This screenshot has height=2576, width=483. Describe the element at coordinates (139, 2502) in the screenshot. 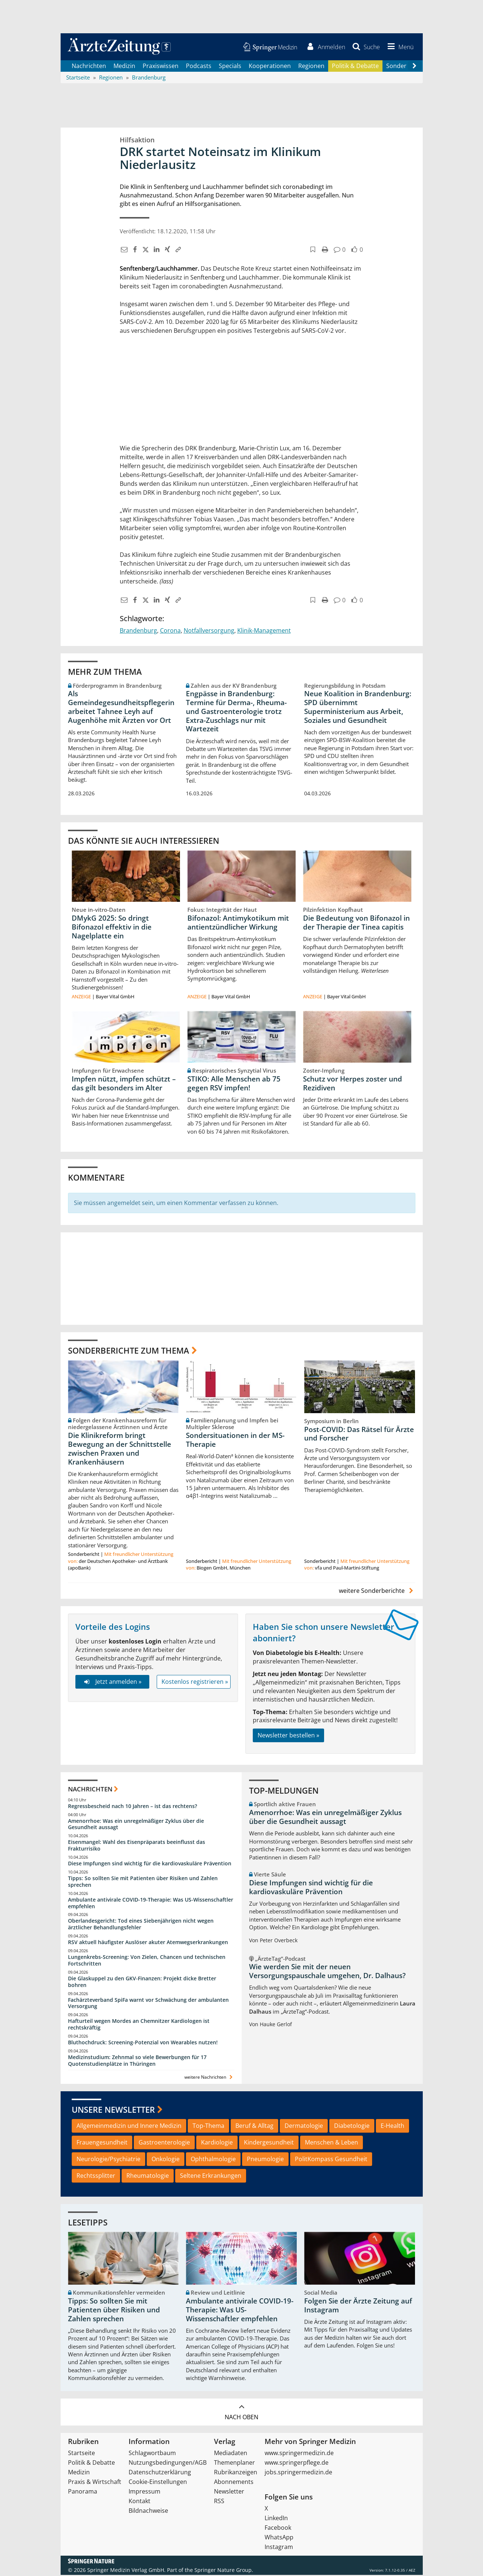

I see `Kontakt` at that location.